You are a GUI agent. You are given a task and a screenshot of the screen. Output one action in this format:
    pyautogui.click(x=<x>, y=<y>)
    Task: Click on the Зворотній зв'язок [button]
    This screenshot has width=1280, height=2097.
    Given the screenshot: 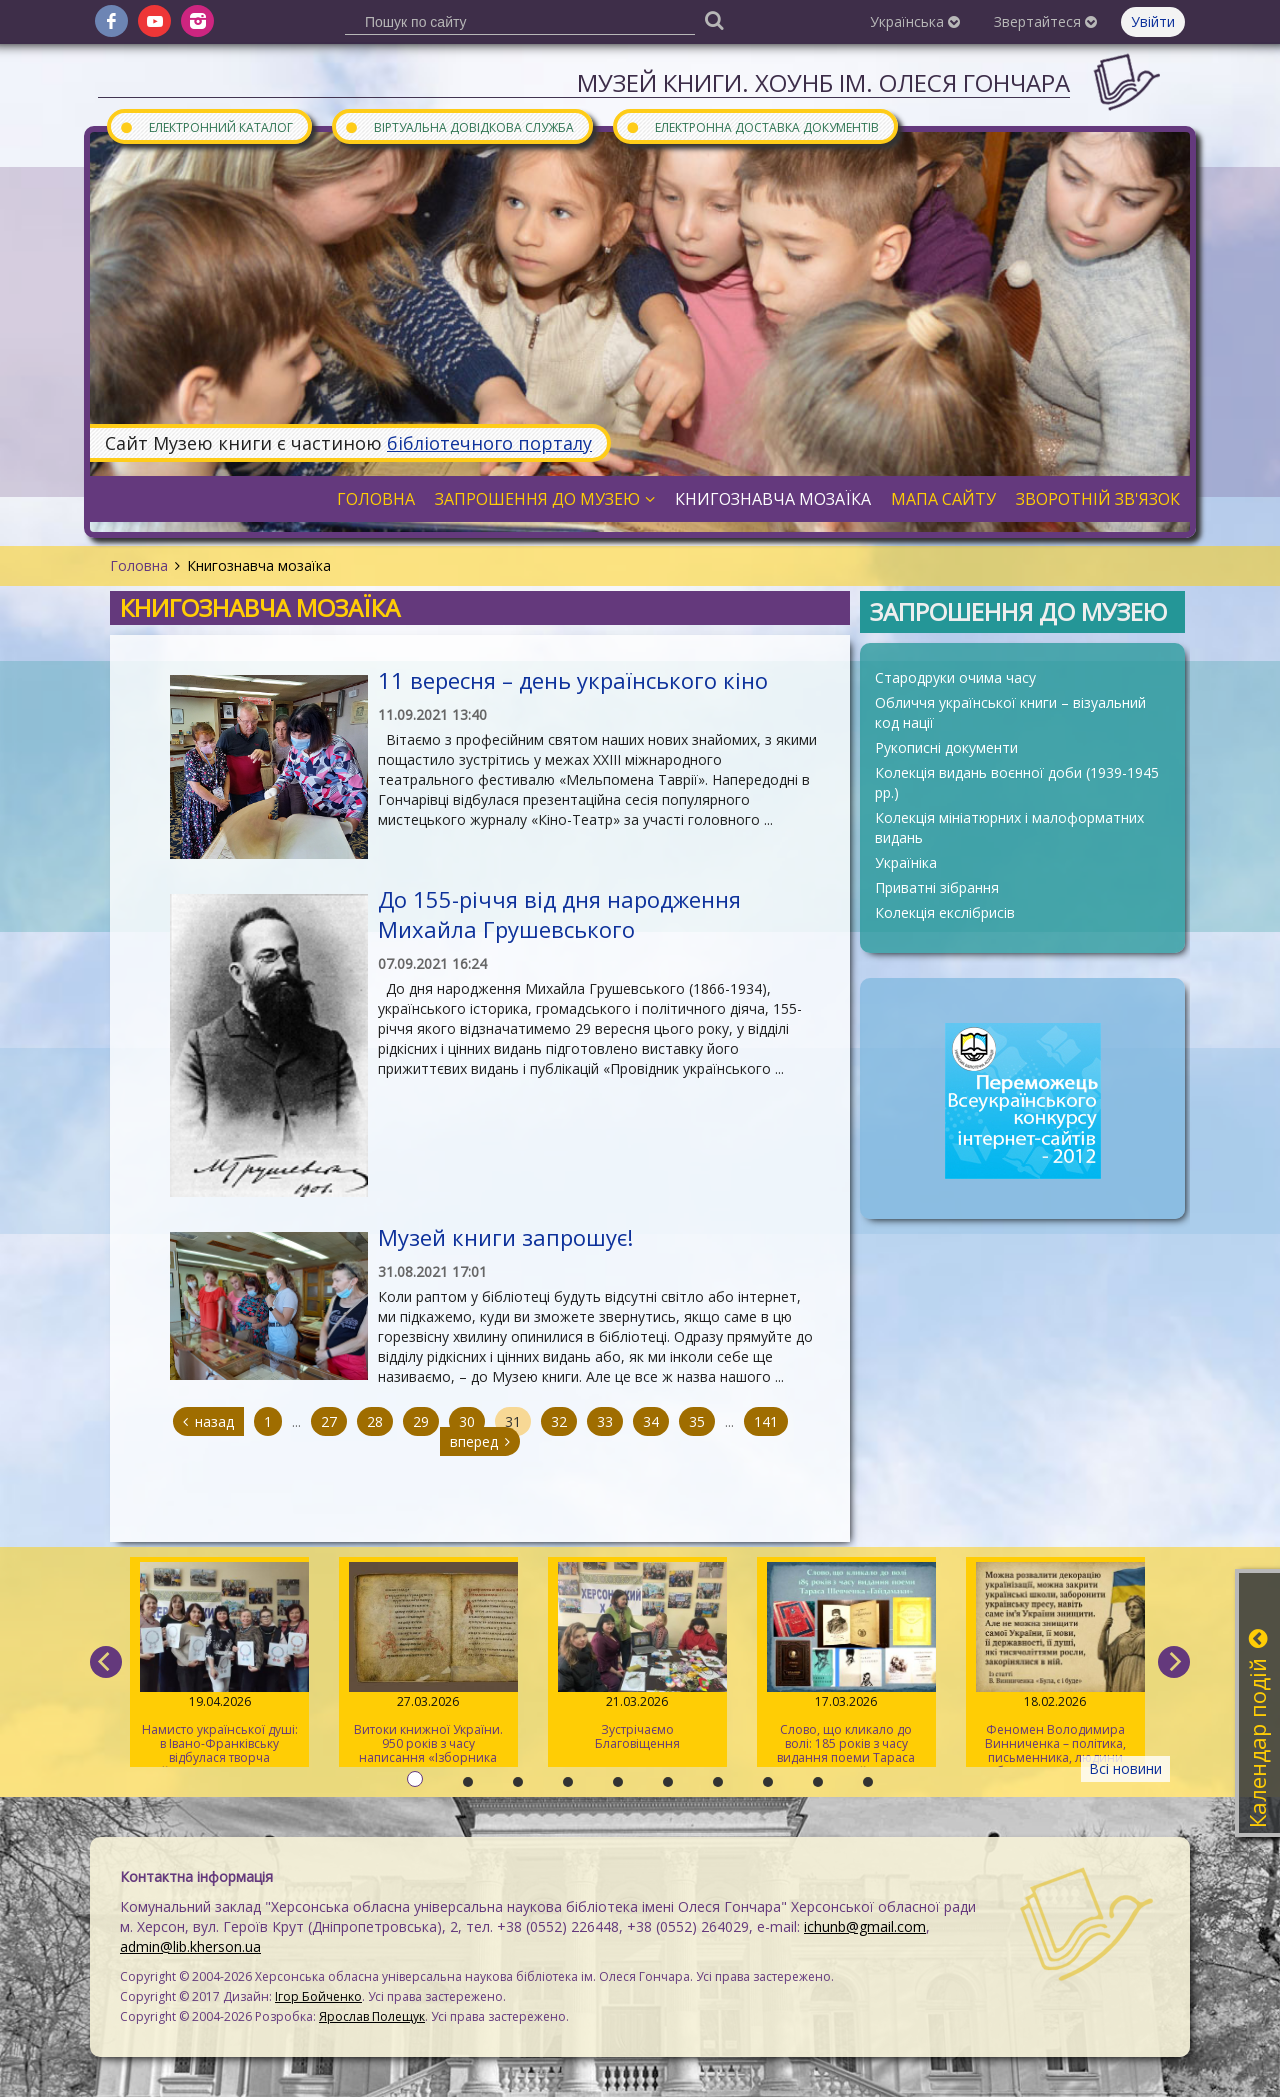 What is the action you would take?
    pyautogui.click(x=1098, y=499)
    